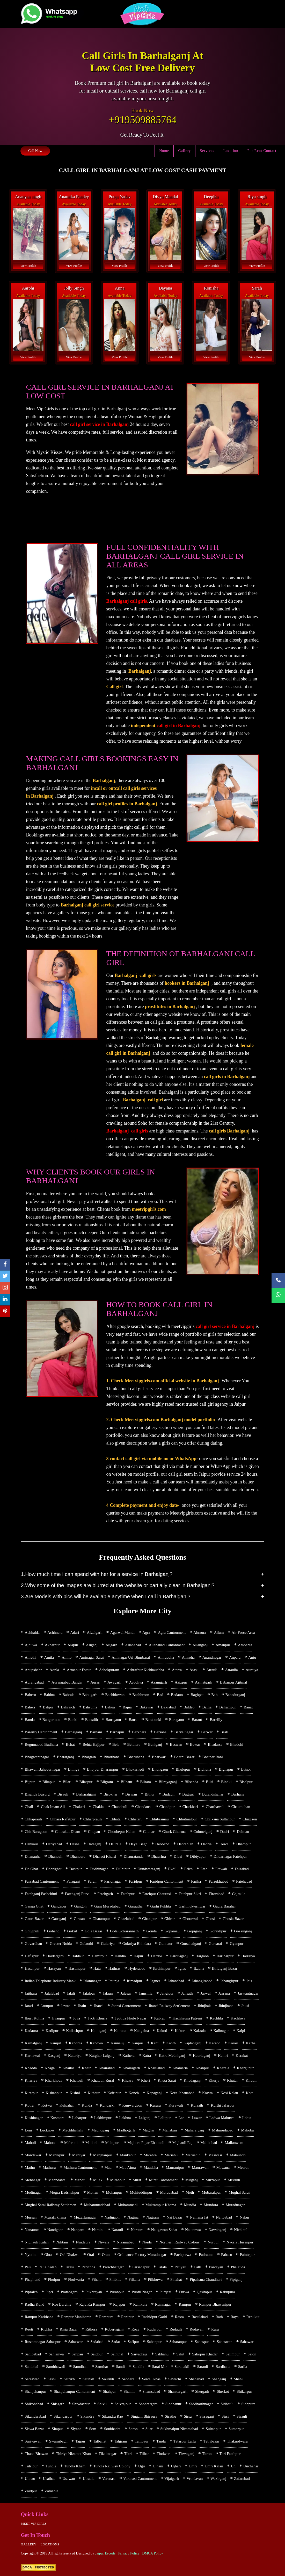 The image size is (285, 2576). I want to click on Pilibhit, so click(115, 2279).